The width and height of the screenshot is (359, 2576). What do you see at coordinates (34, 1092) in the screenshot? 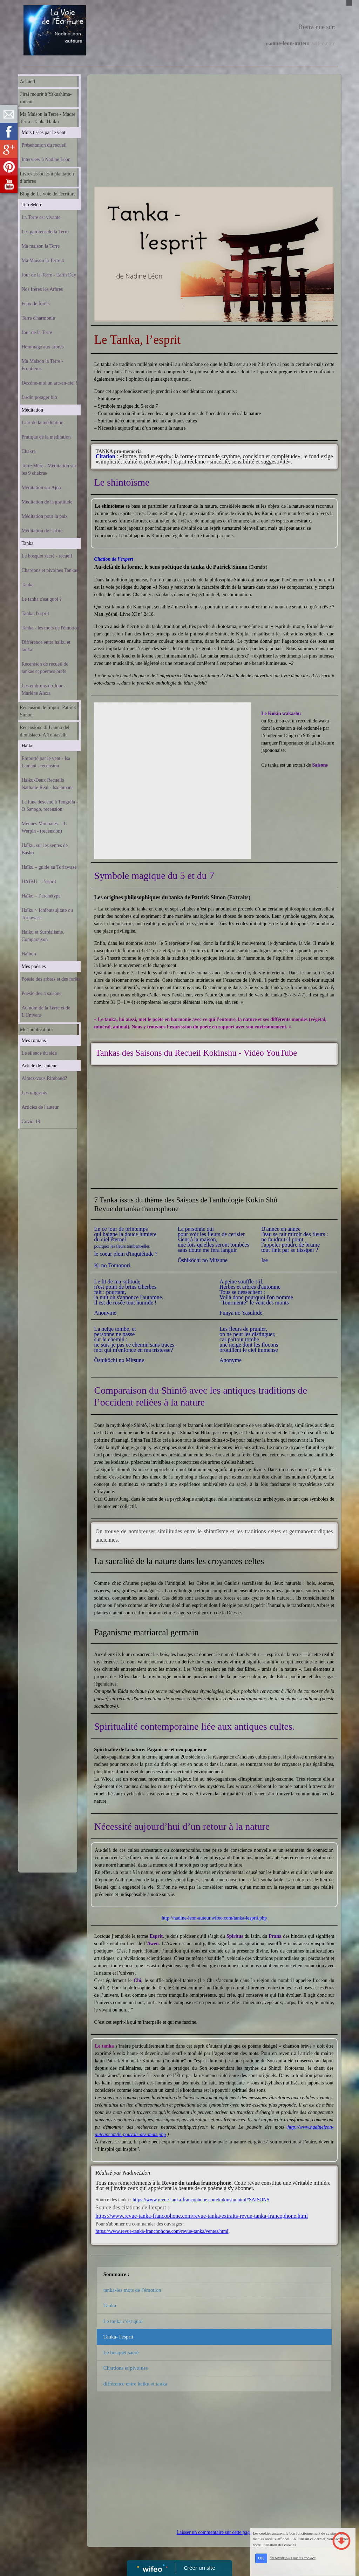
I see `Les migrants` at bounding box center [34, 1092].